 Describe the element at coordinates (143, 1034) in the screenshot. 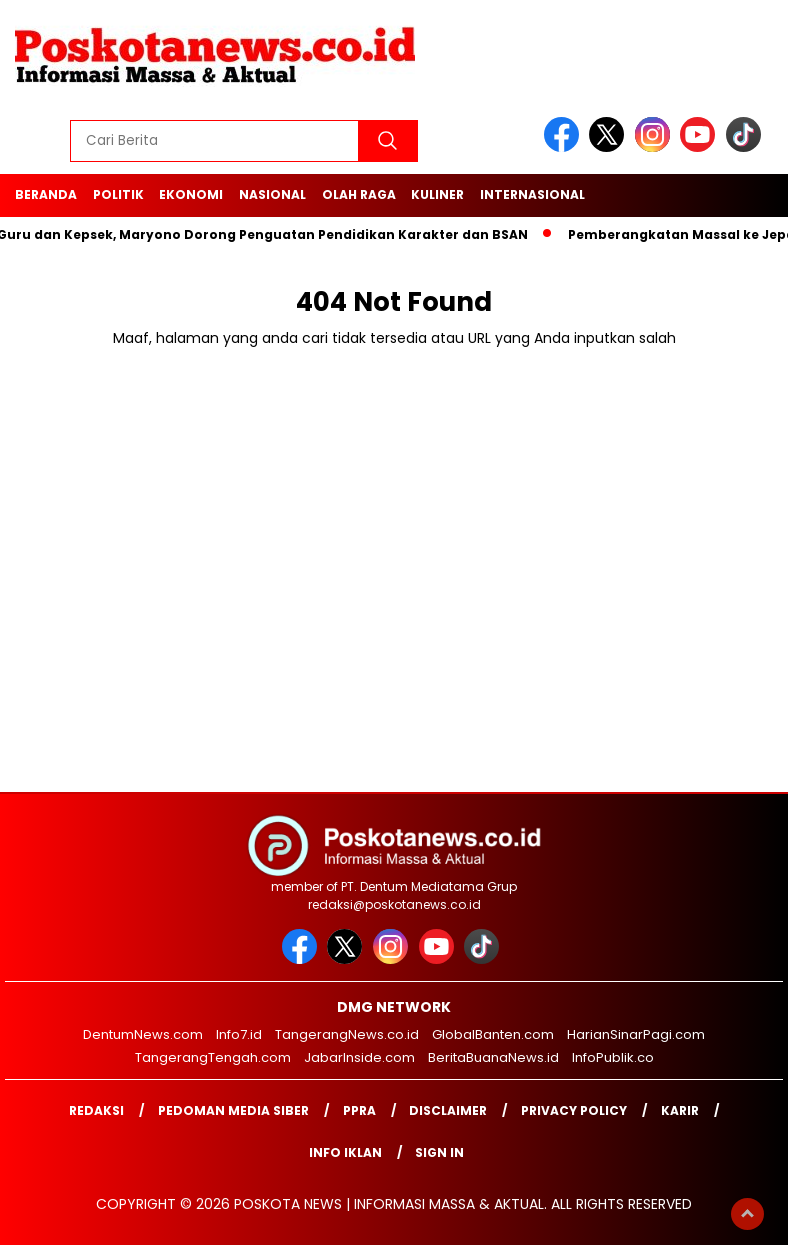

I see `DentumNews.com` at that location.